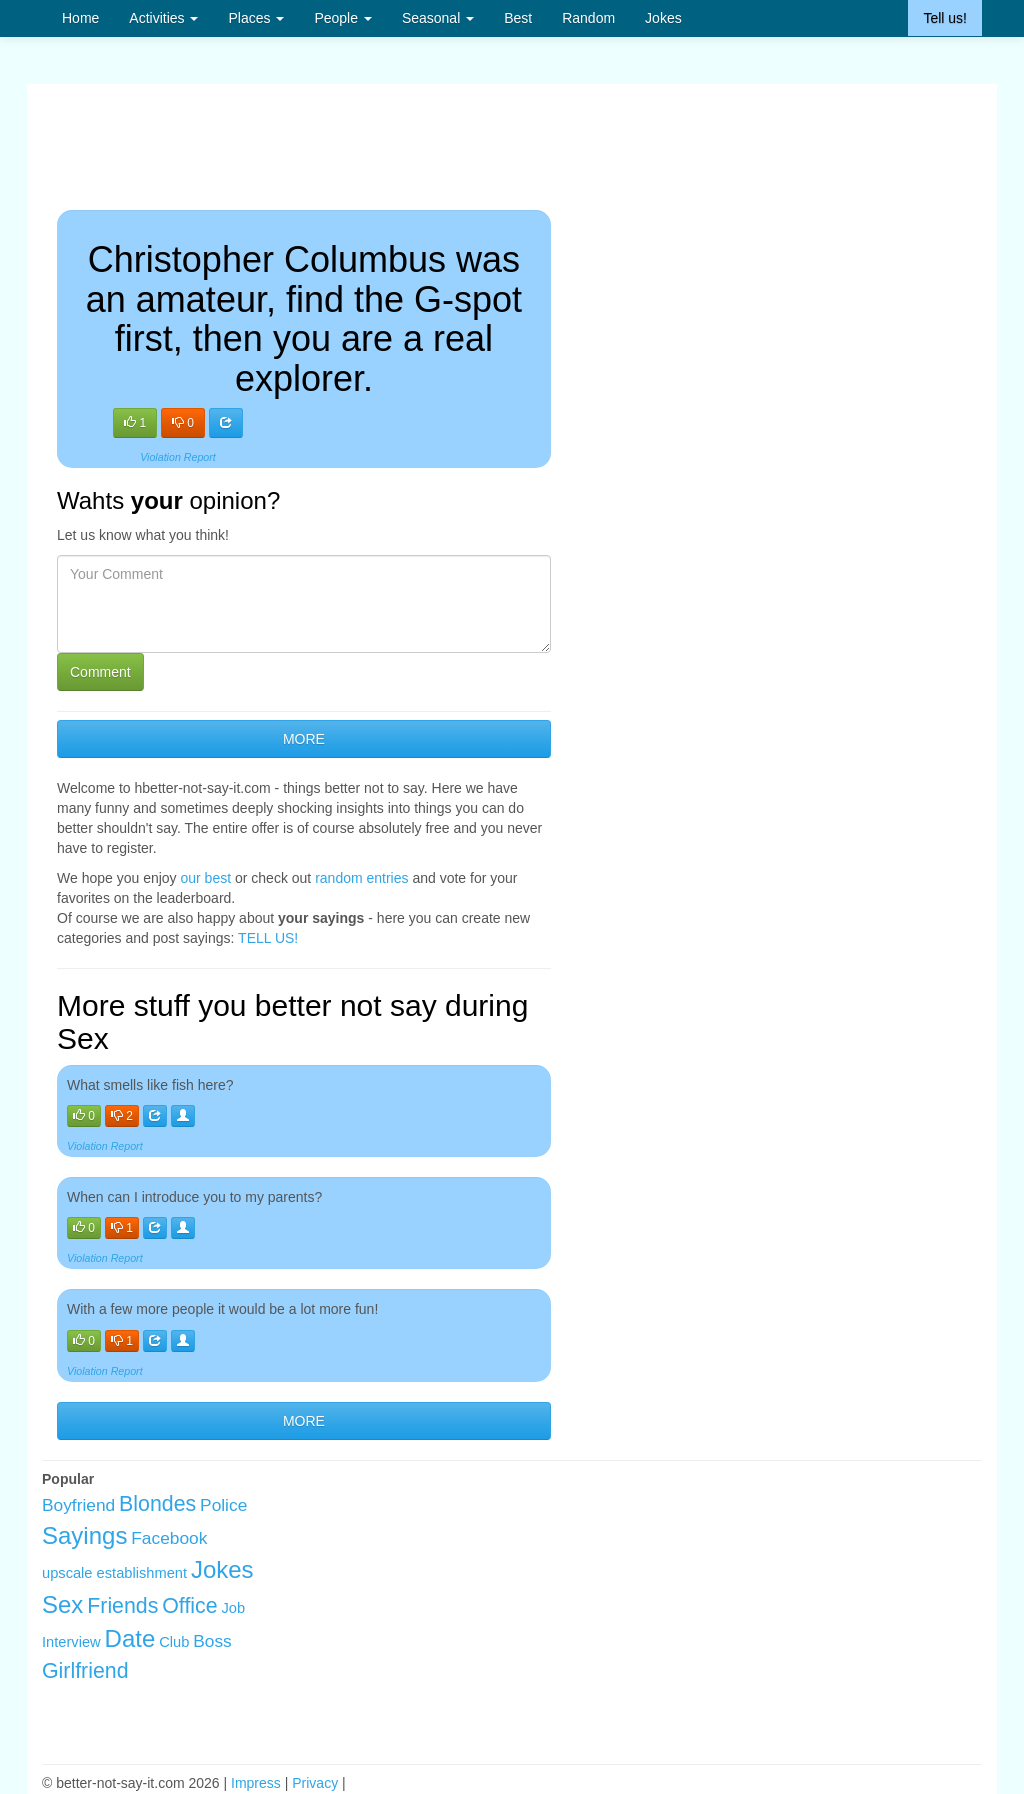 Image resolution: width=1024 pixels, height=1794 pixels. I want to click on Privacy, so click(315, 1783).